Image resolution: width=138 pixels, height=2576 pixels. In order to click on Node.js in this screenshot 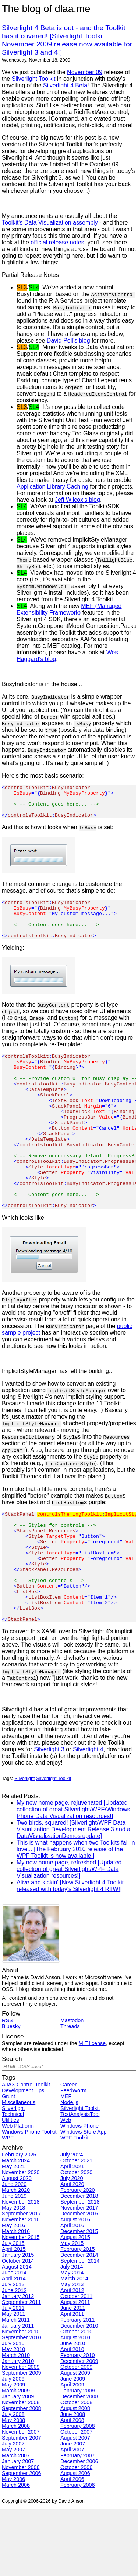, I will do `click(69, 2170)`.